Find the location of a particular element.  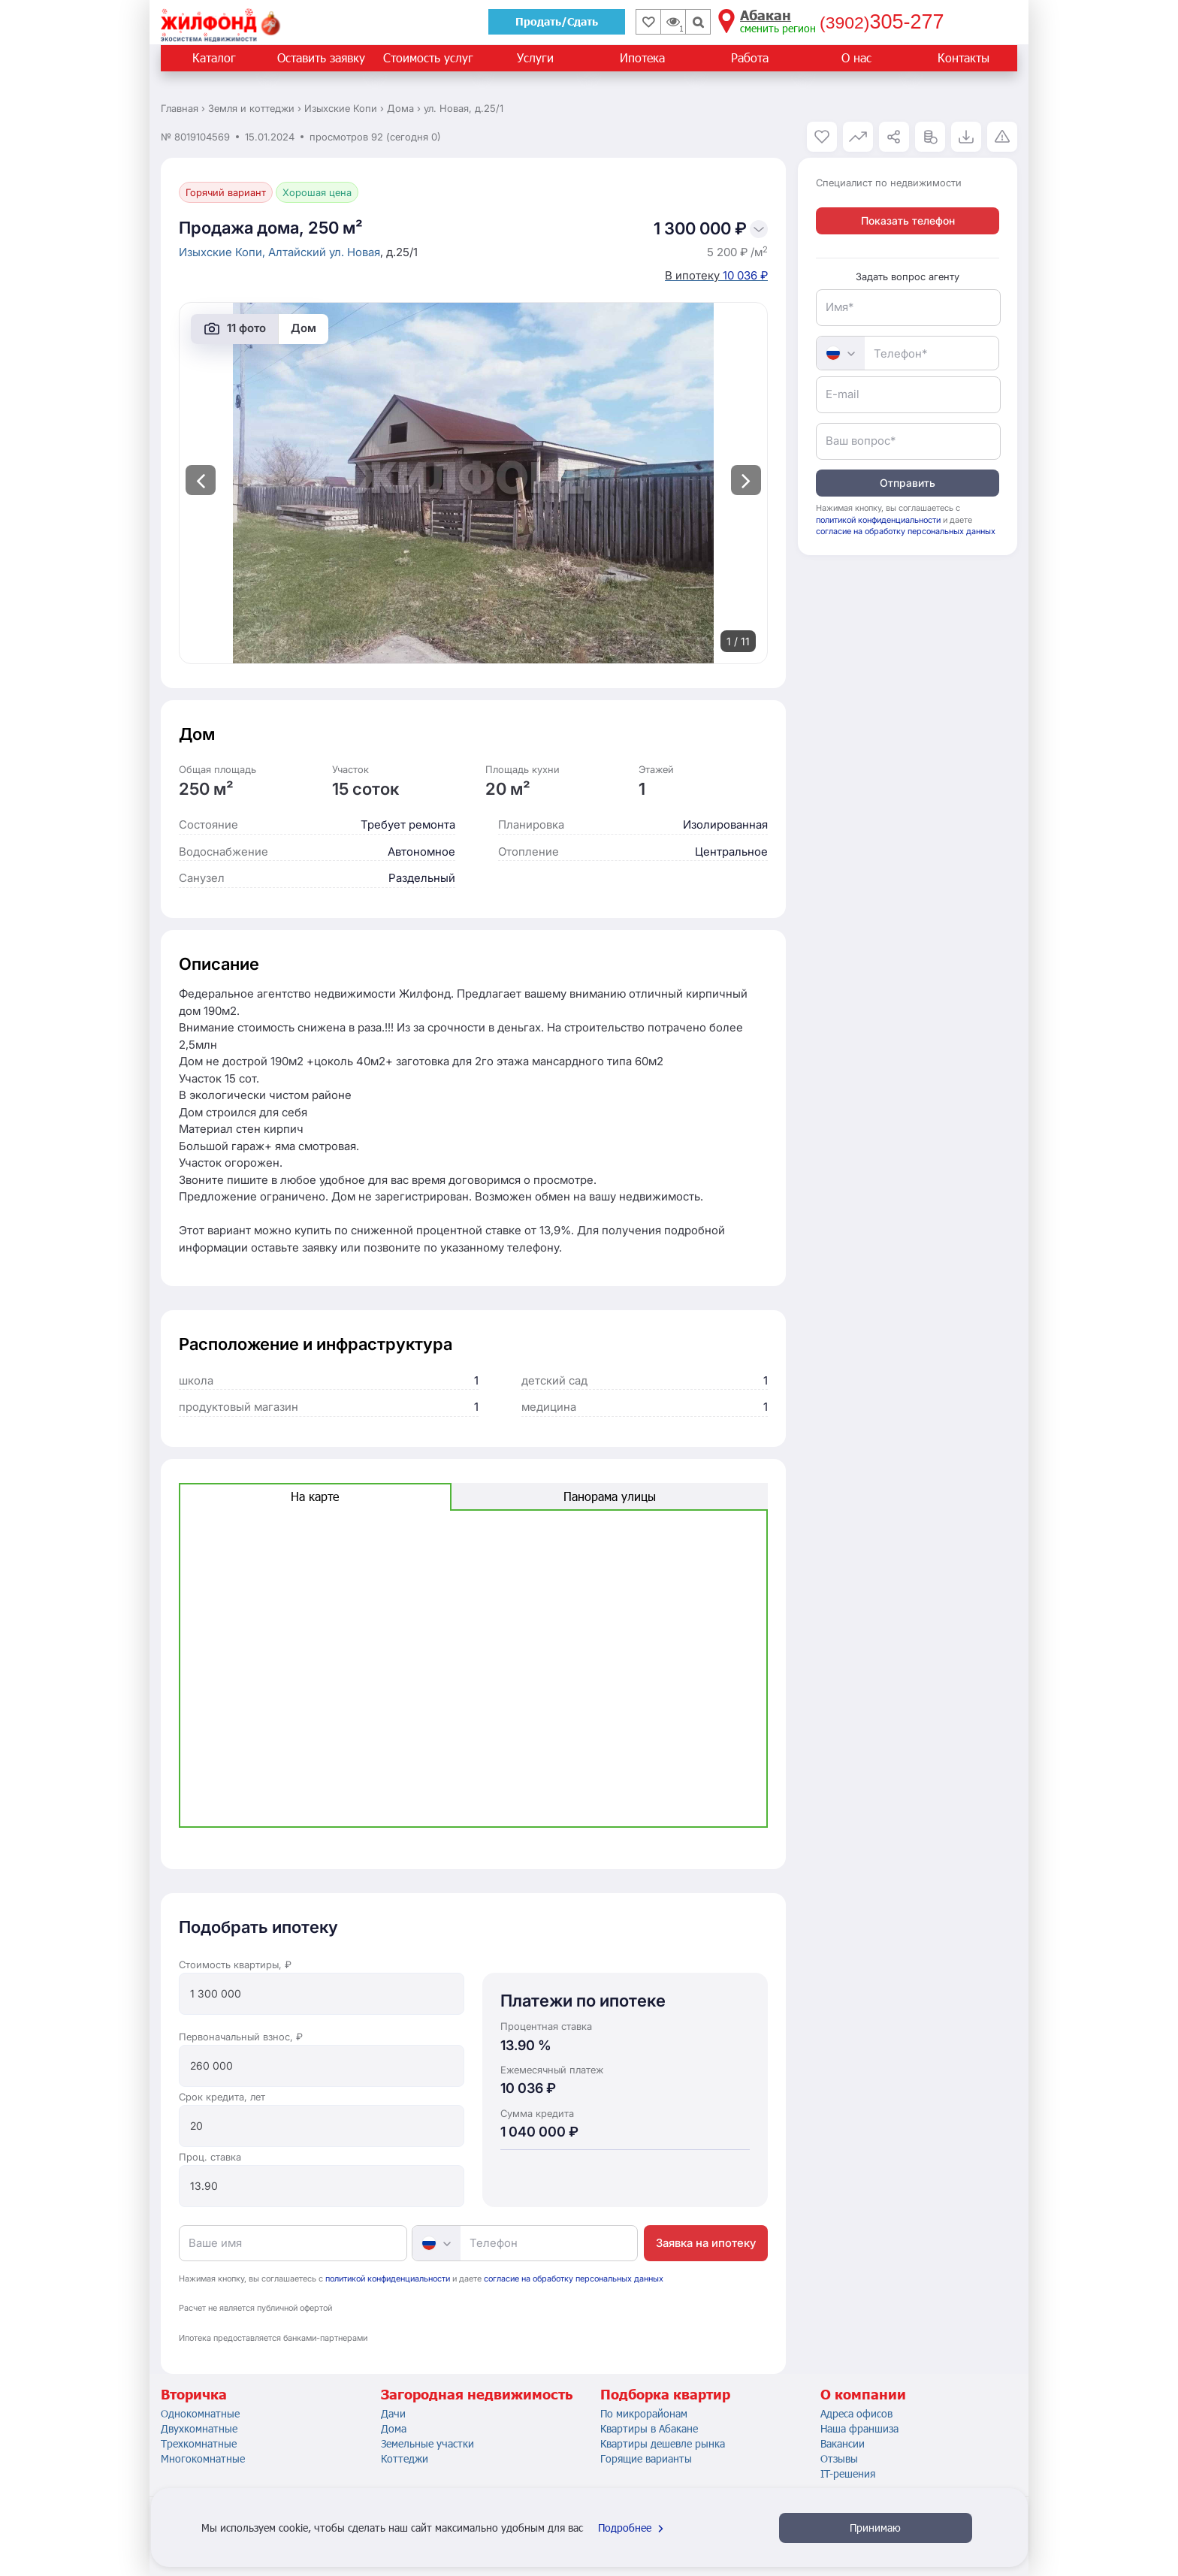

Однокомнатные is located at coordinates (200, 2413).